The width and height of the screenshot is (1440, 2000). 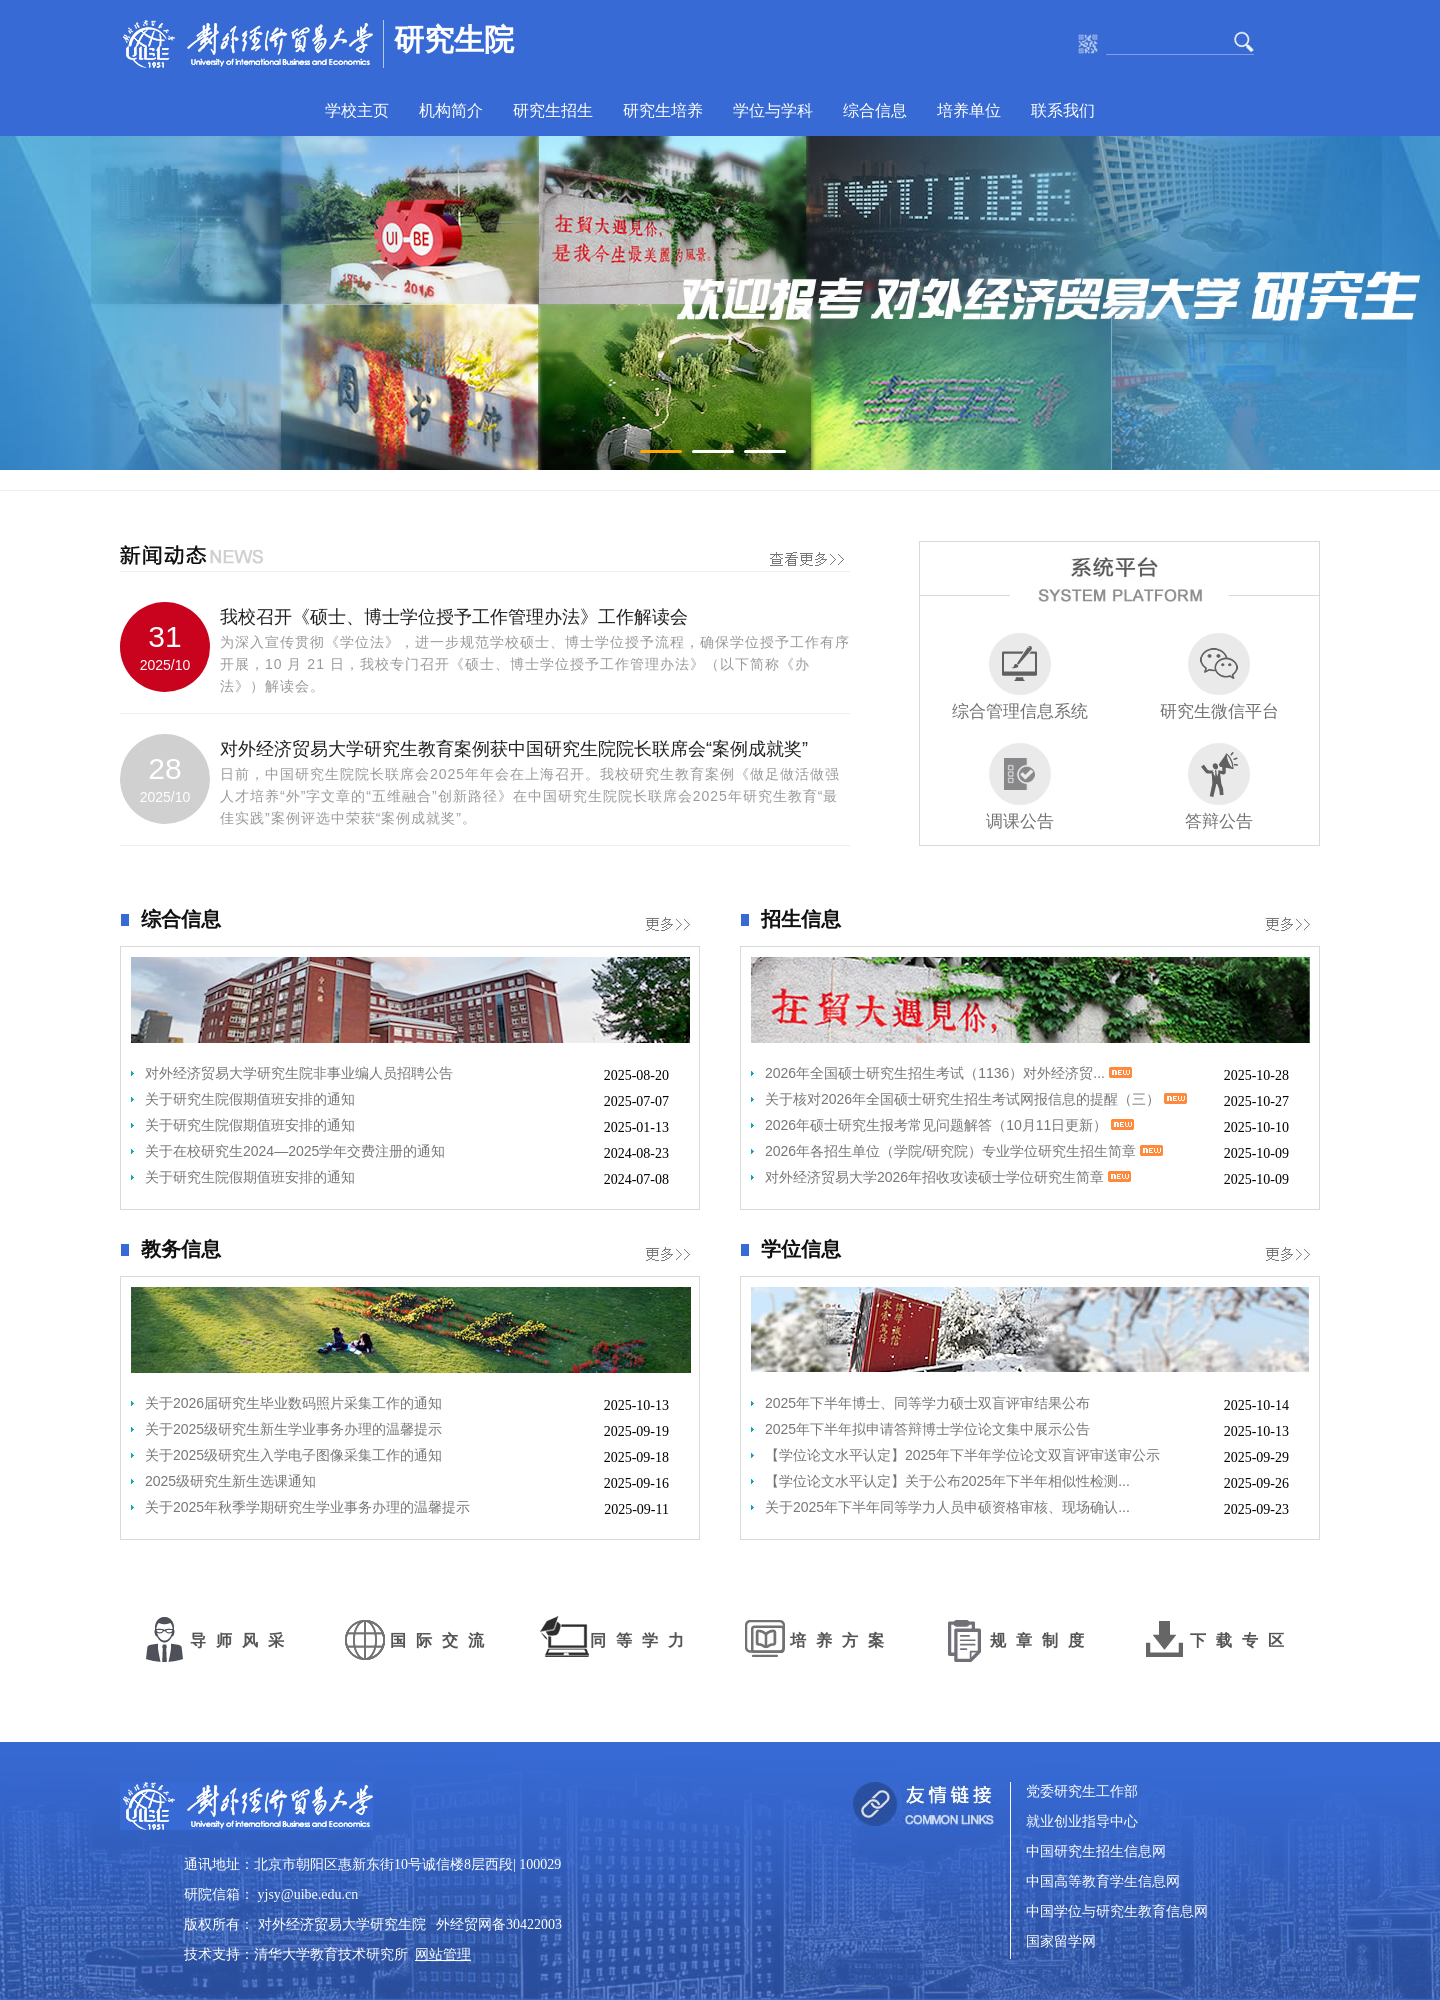 What do you see at coordinates (948, 1073) in the screenshot?
I see `2026年全国硕士研究生招生考试（1136）对外经济贸...` at bounding box center [948, 1073].